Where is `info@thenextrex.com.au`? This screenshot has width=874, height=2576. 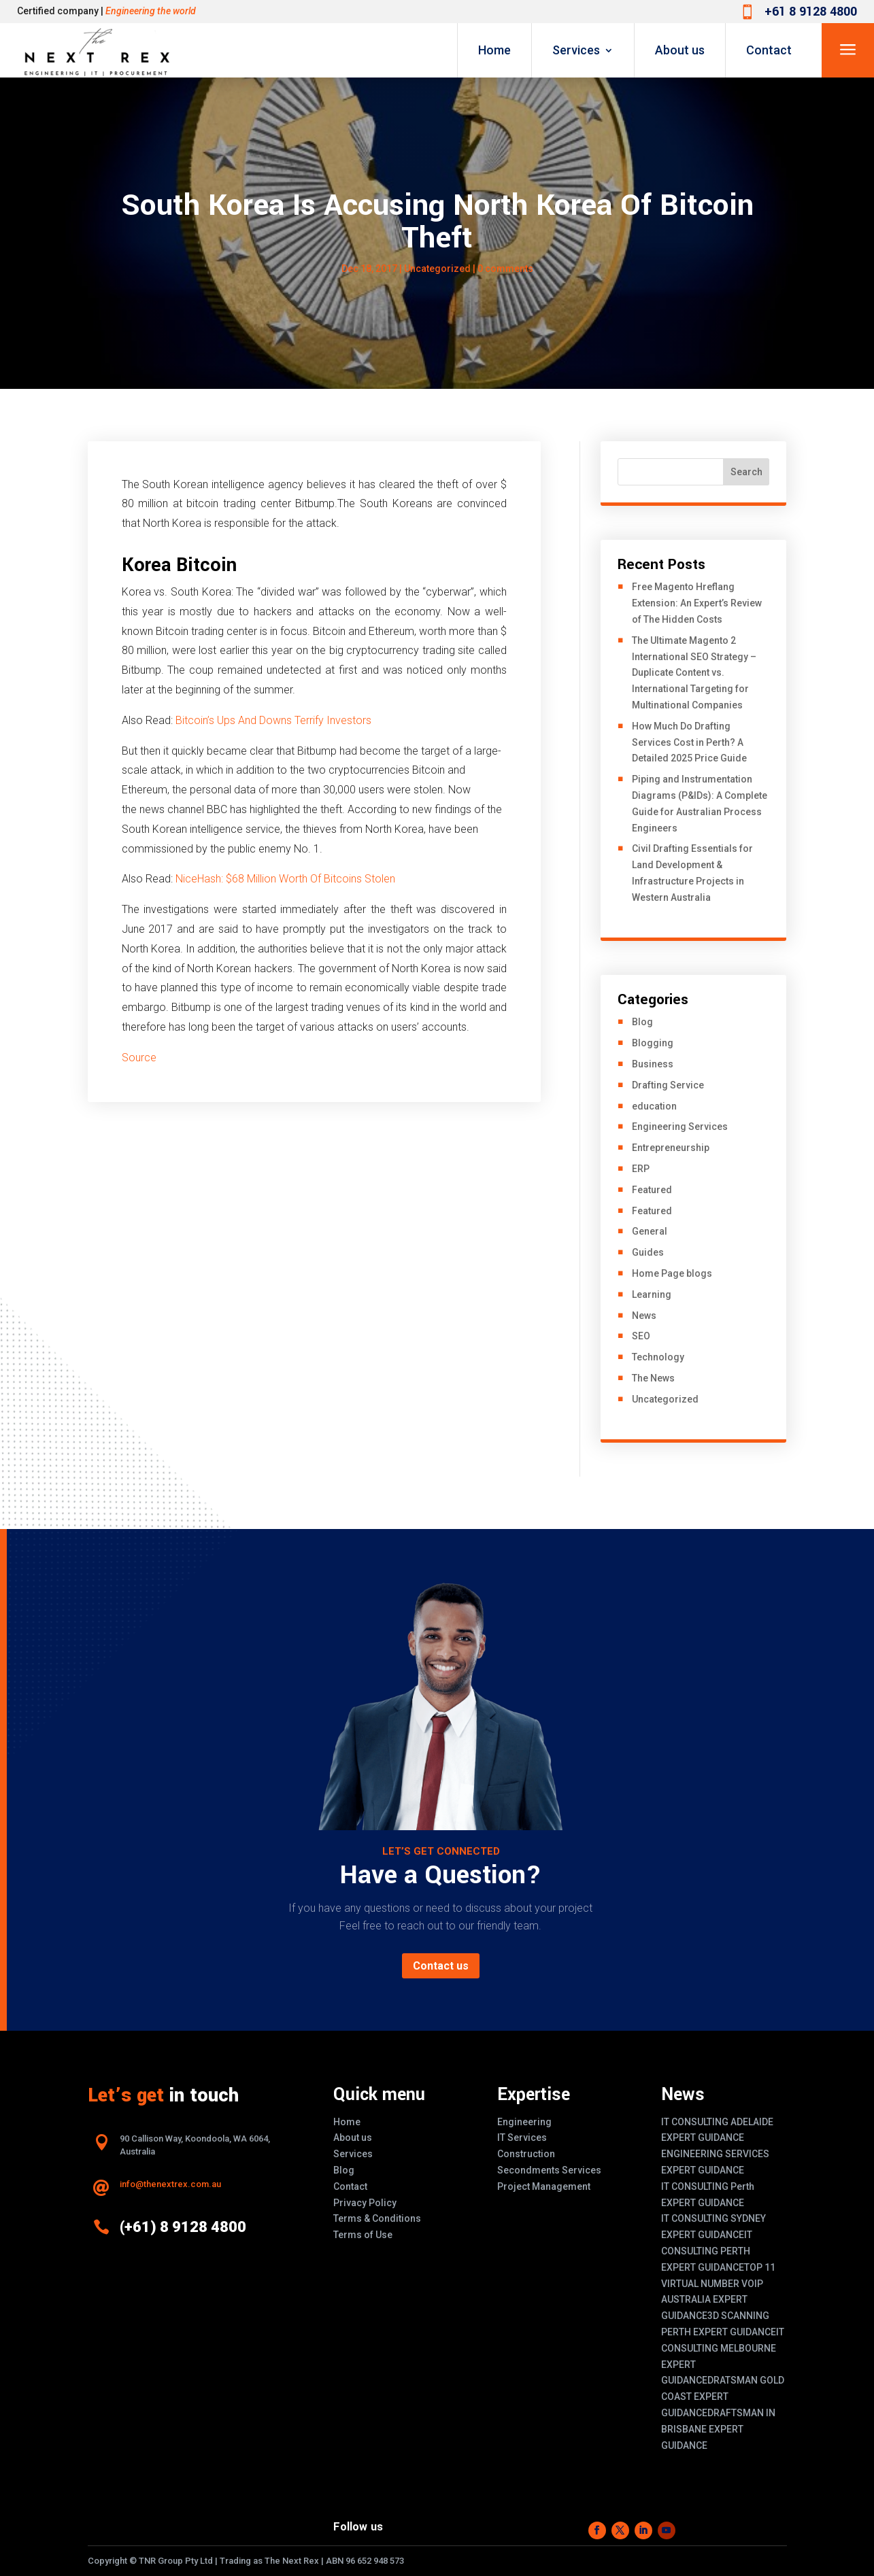
info@thenextrex.com.au is located at coordinates (170, 2184).